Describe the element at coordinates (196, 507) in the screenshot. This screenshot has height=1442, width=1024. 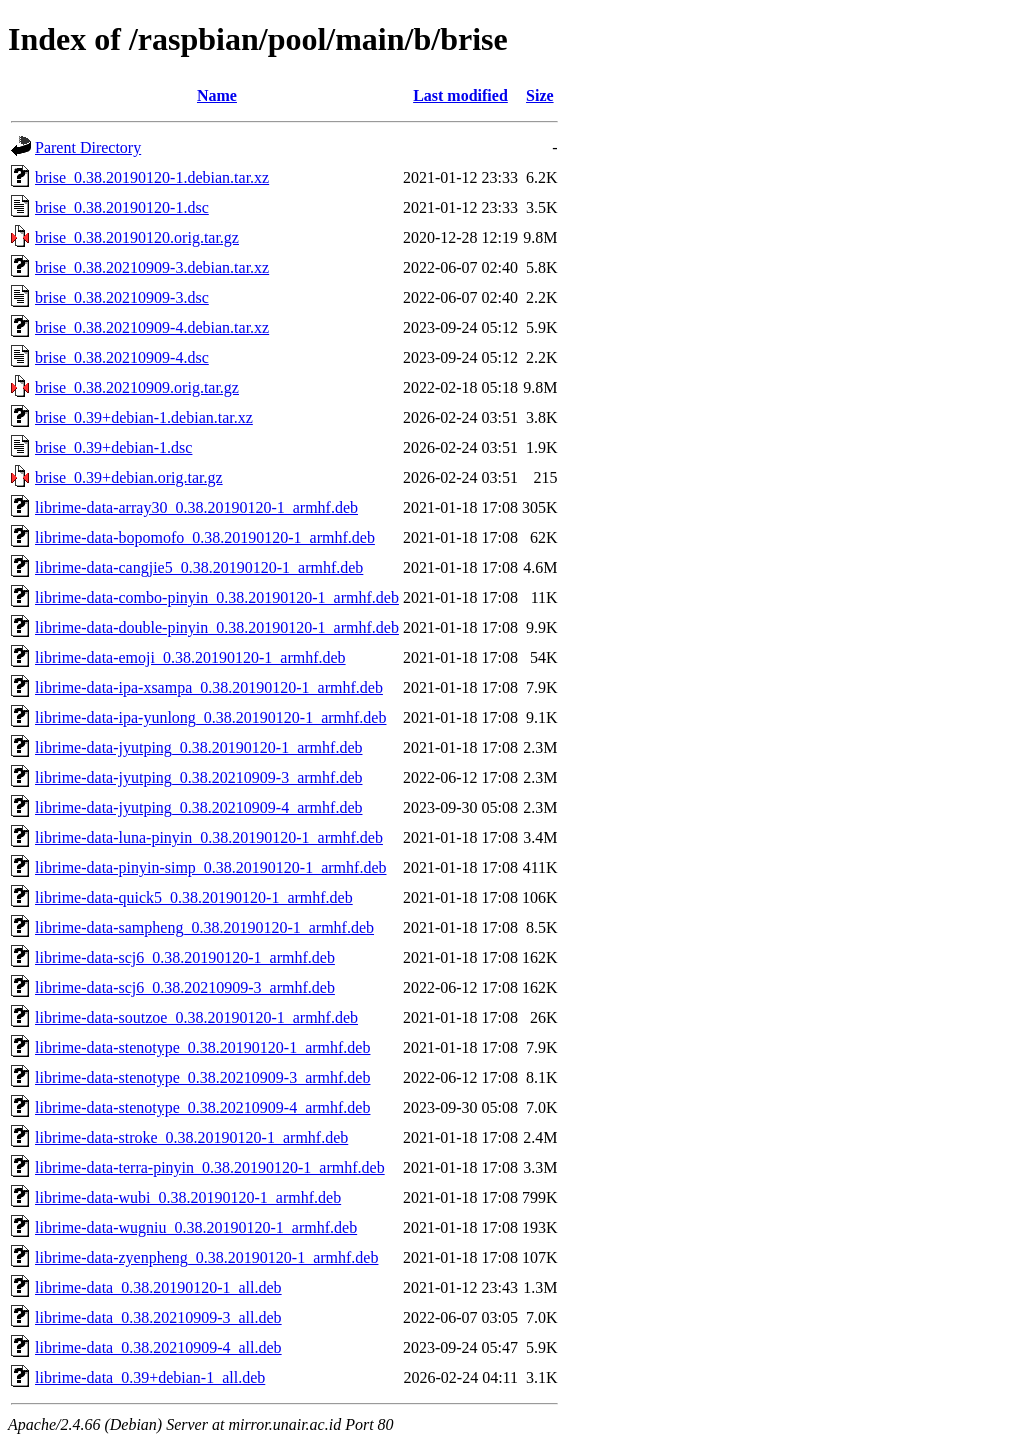
I see `librime-data-array30_0.38.20190120-1_armhf.deb` at that location.